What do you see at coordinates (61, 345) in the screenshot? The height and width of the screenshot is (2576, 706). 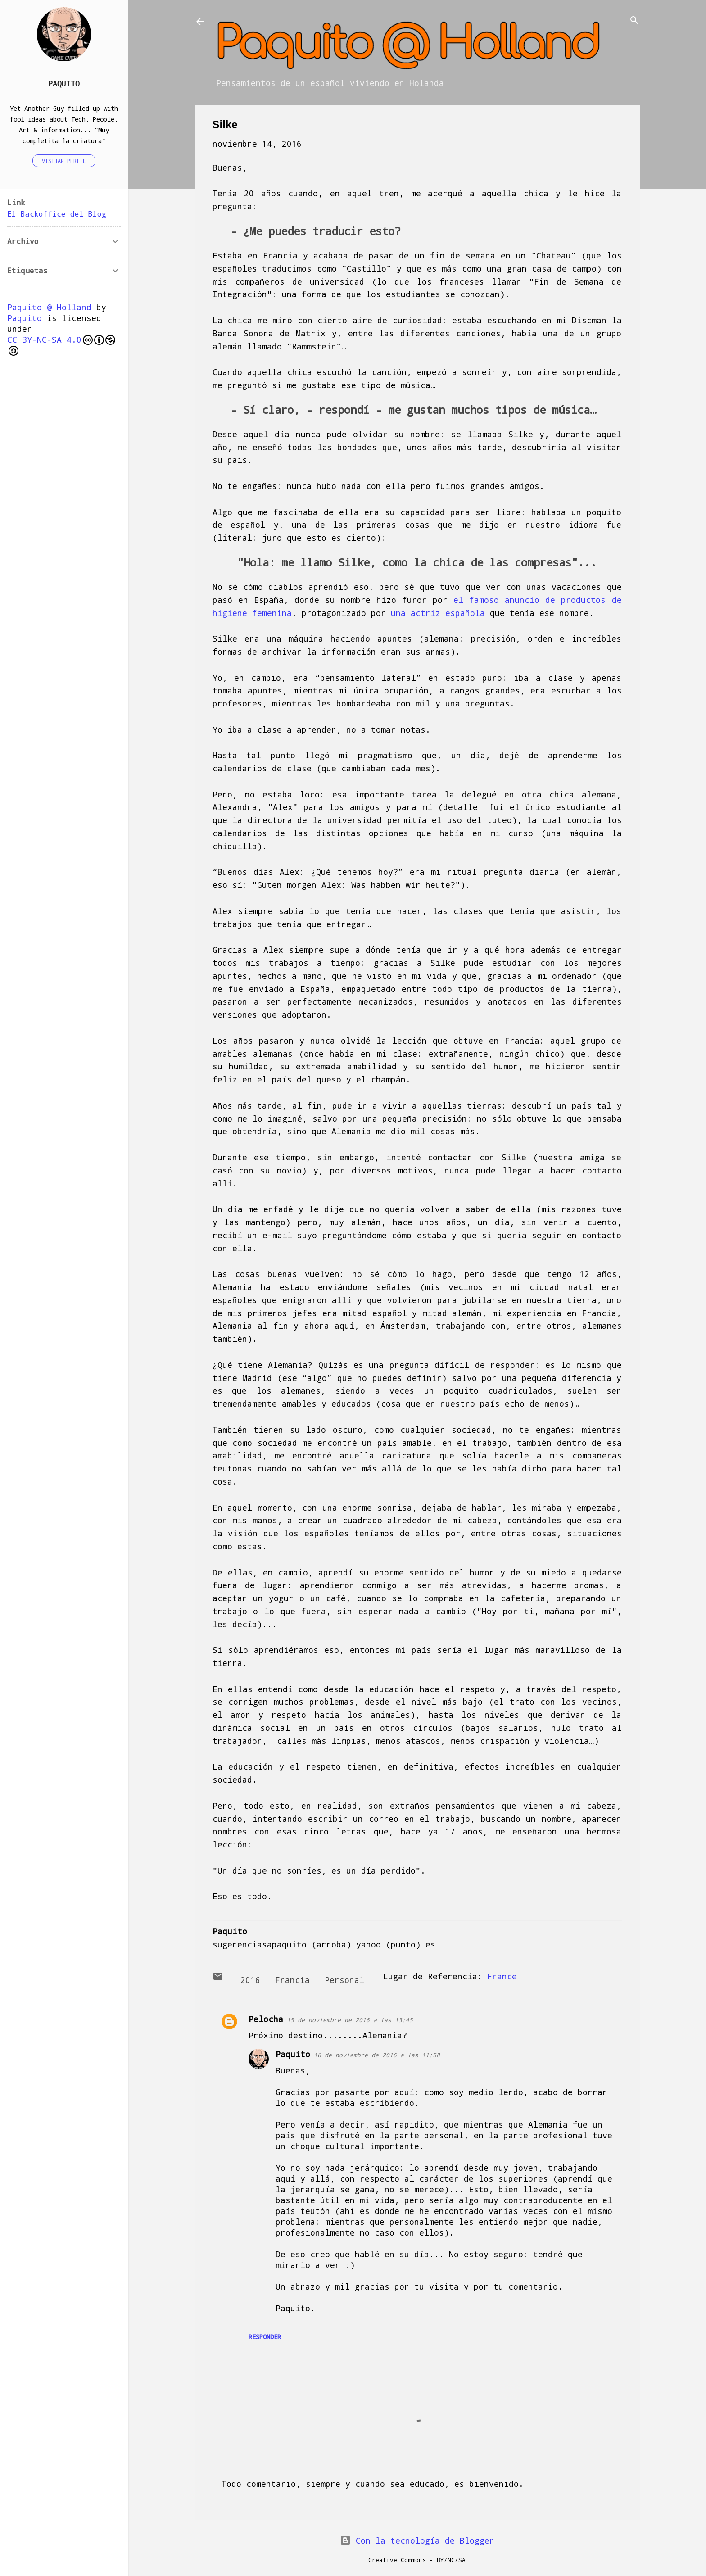 I see `CC BY-NC-SA 4.0` at bounding box center [61, 345].